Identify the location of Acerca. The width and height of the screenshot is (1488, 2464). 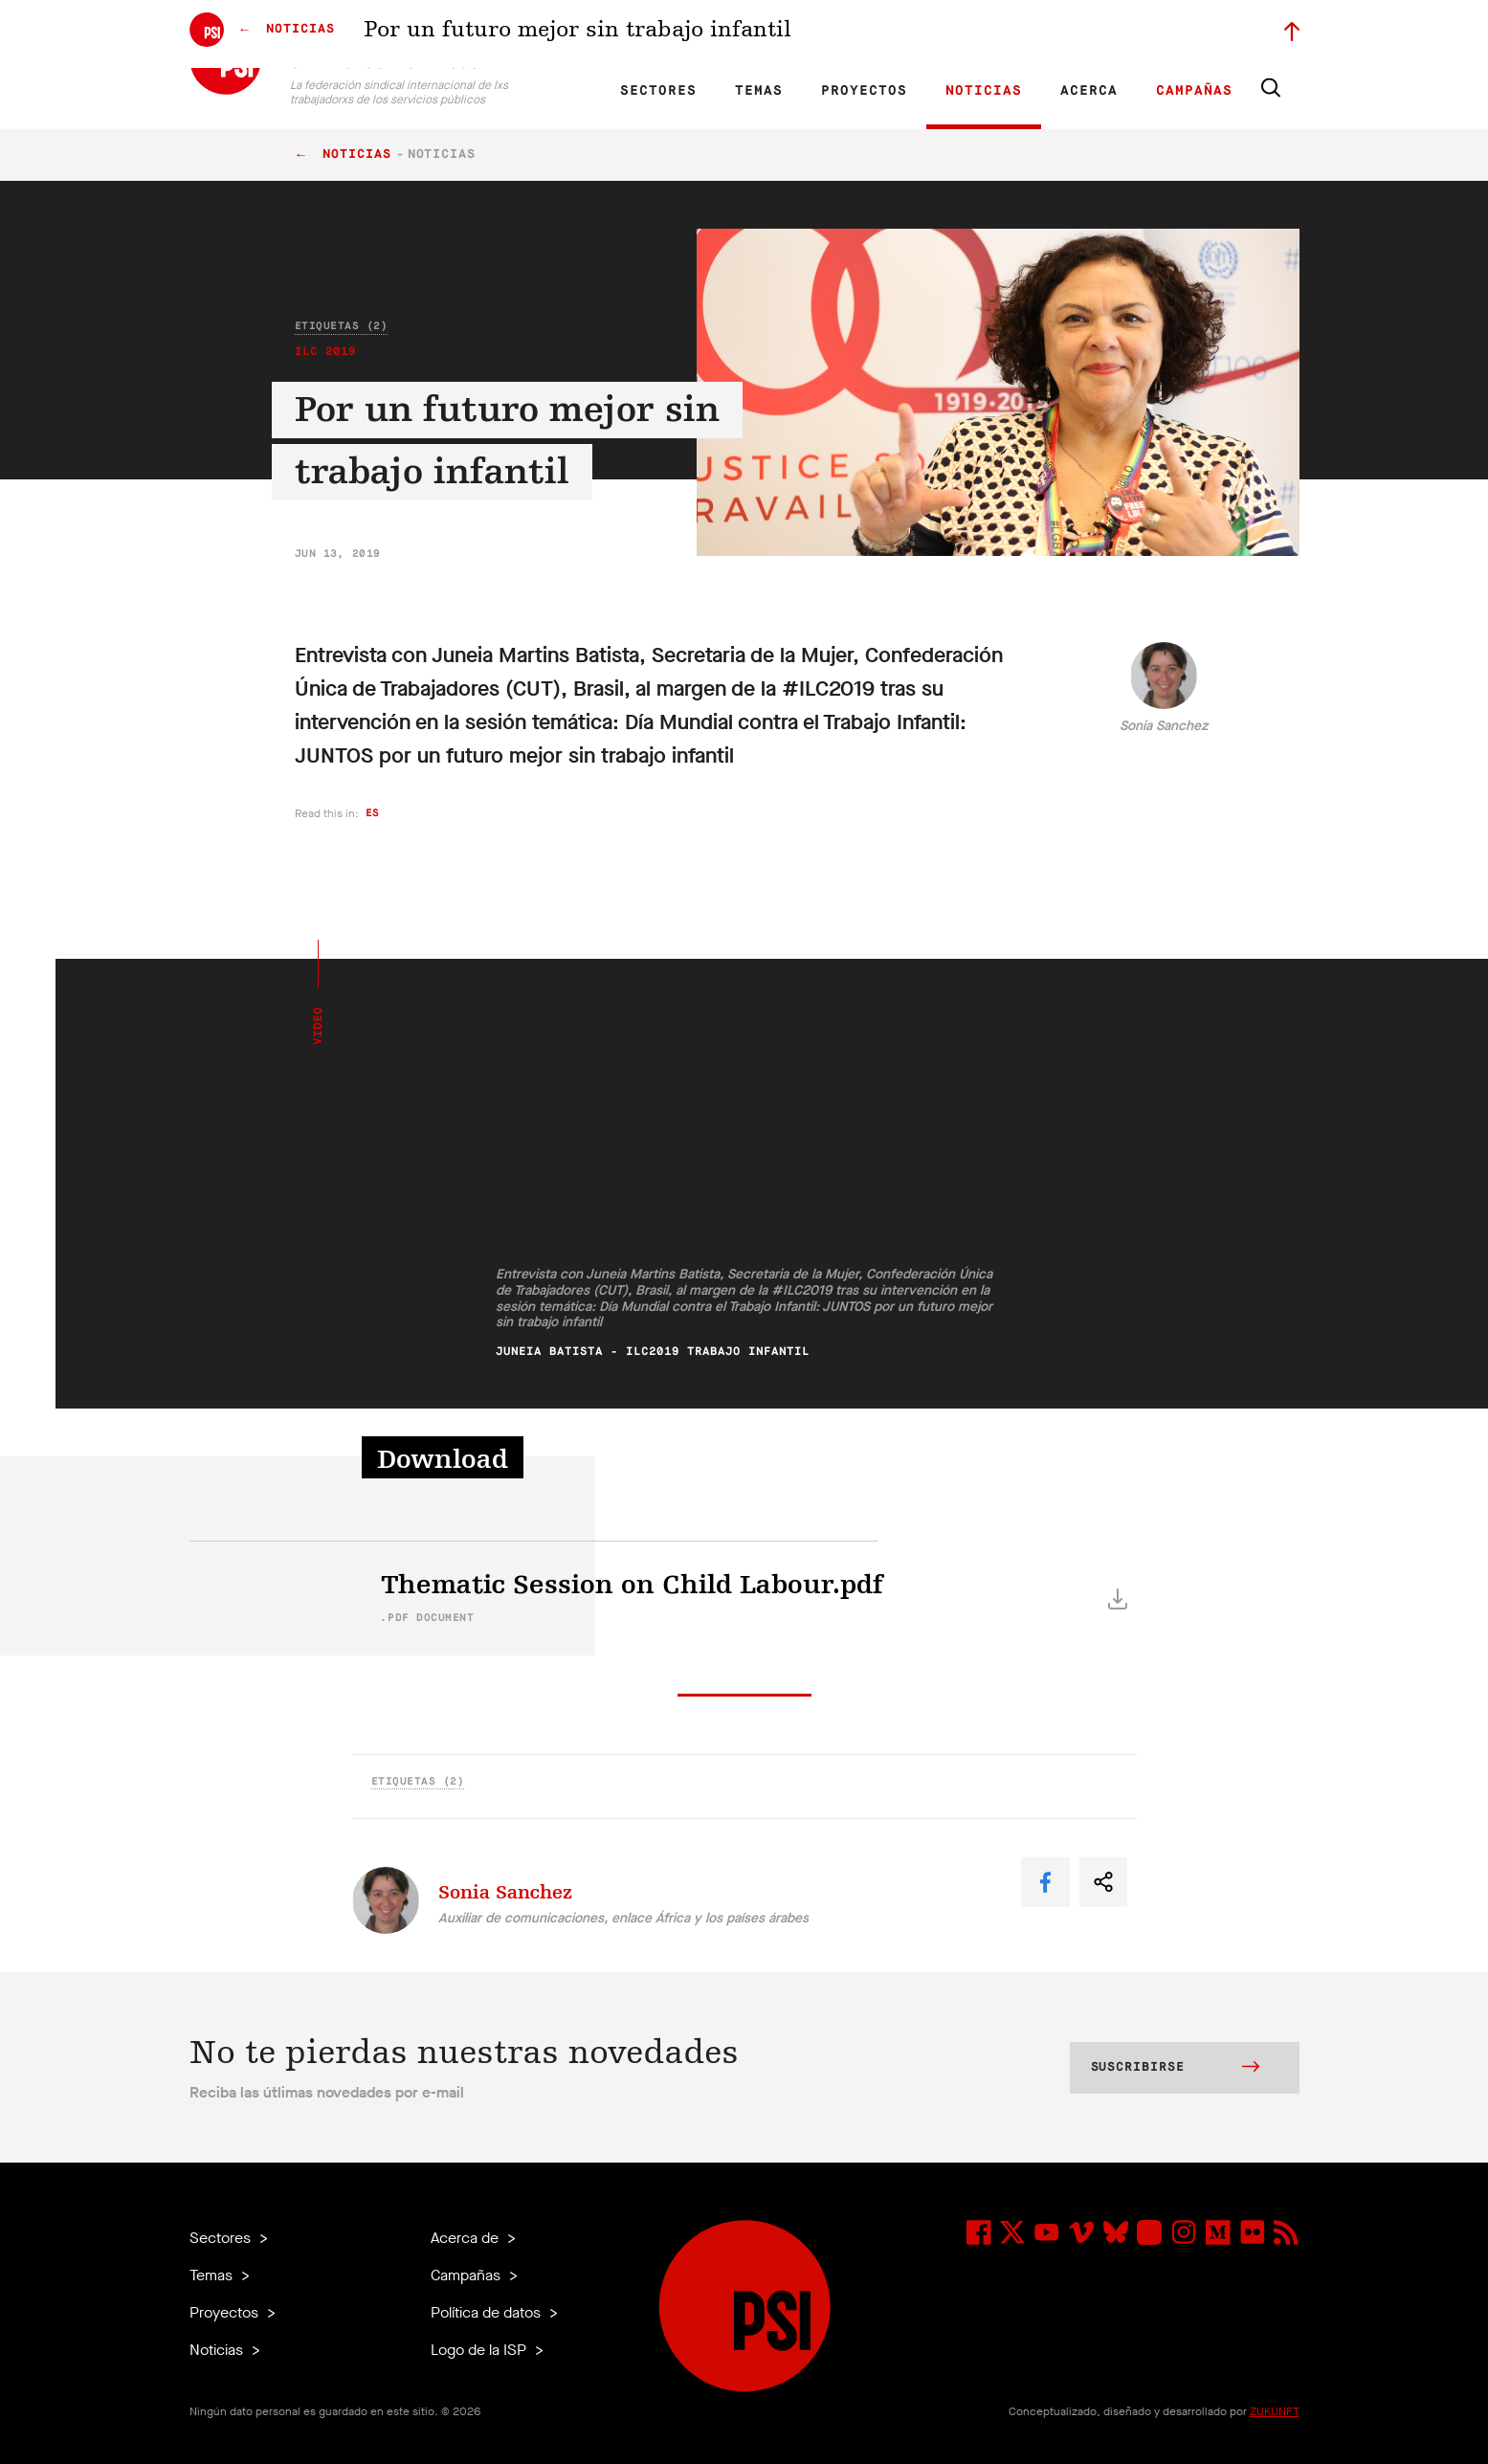
(1089, 91).